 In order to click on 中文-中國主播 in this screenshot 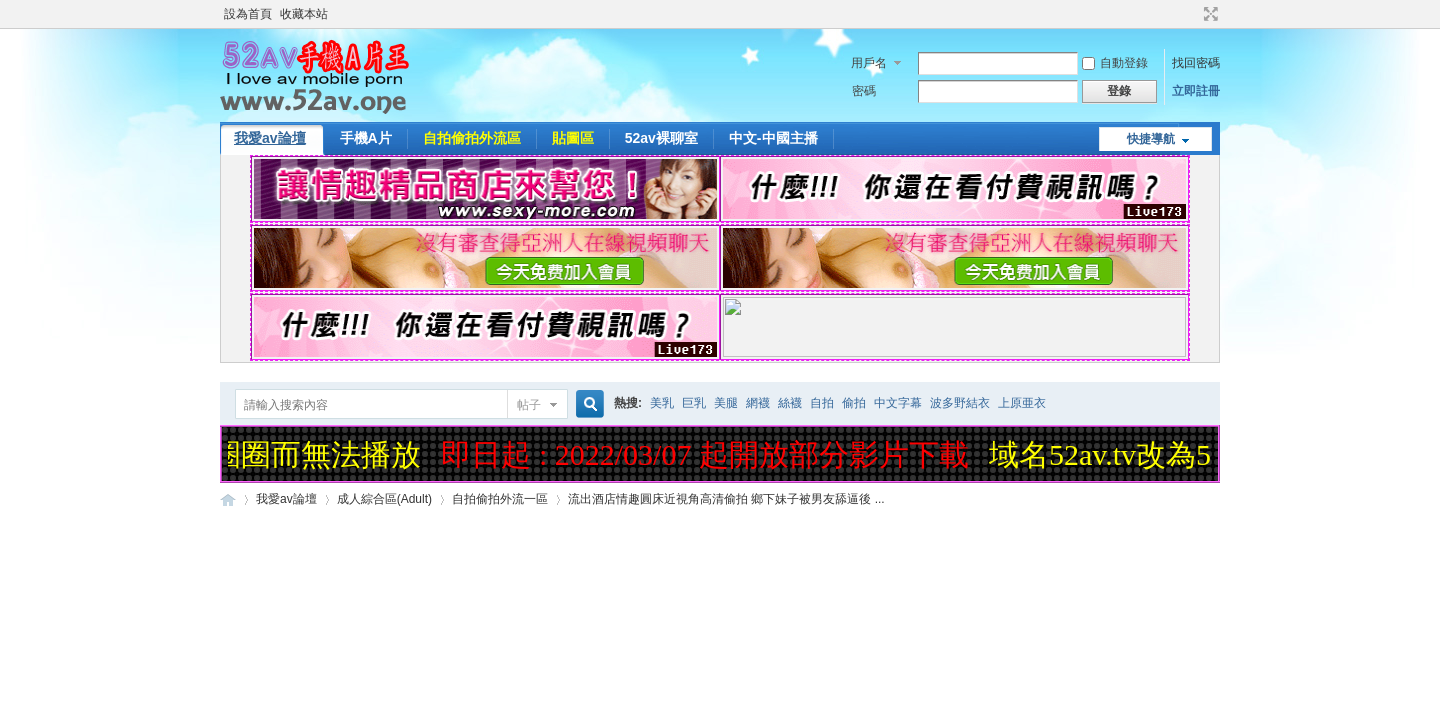, I will do `click(773, 138)`.